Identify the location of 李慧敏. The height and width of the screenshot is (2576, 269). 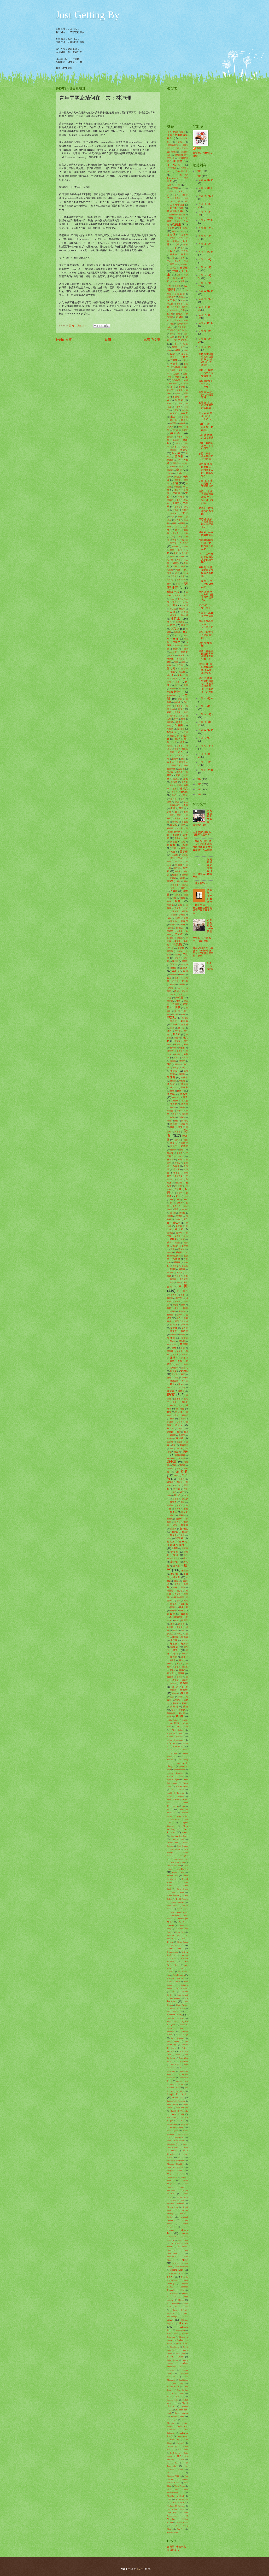
(173, 513).